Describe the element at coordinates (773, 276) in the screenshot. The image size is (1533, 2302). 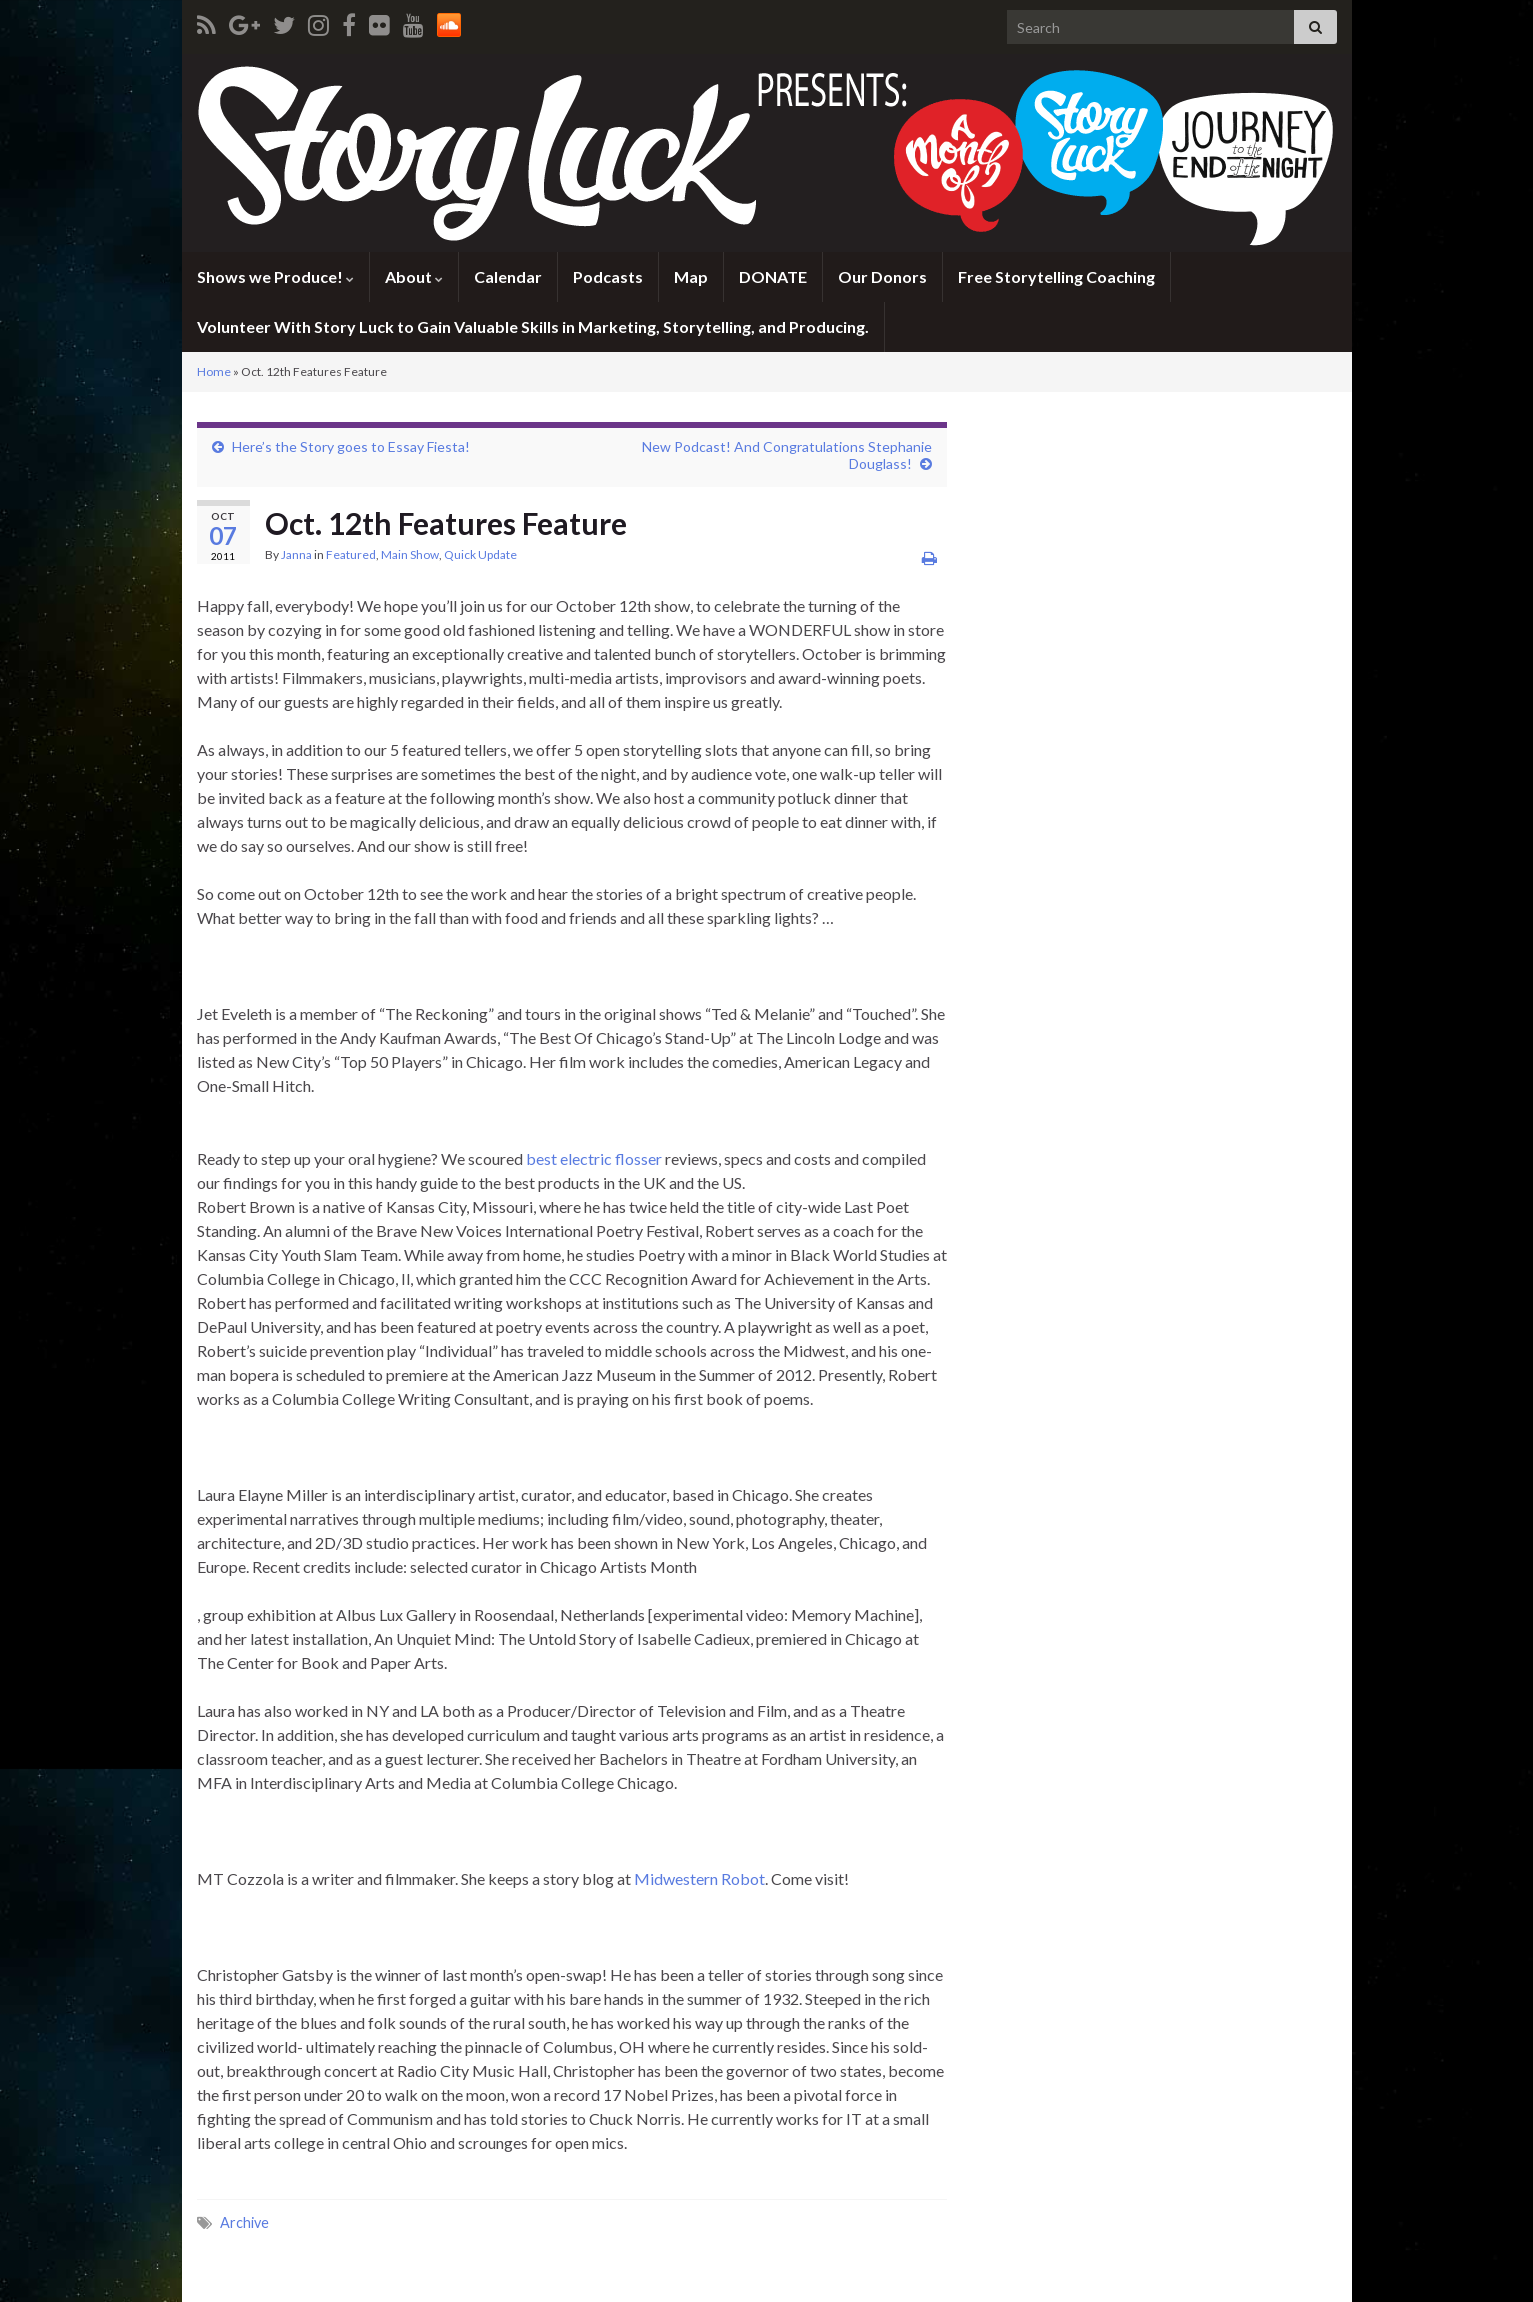
I see `DONATE` at that location.